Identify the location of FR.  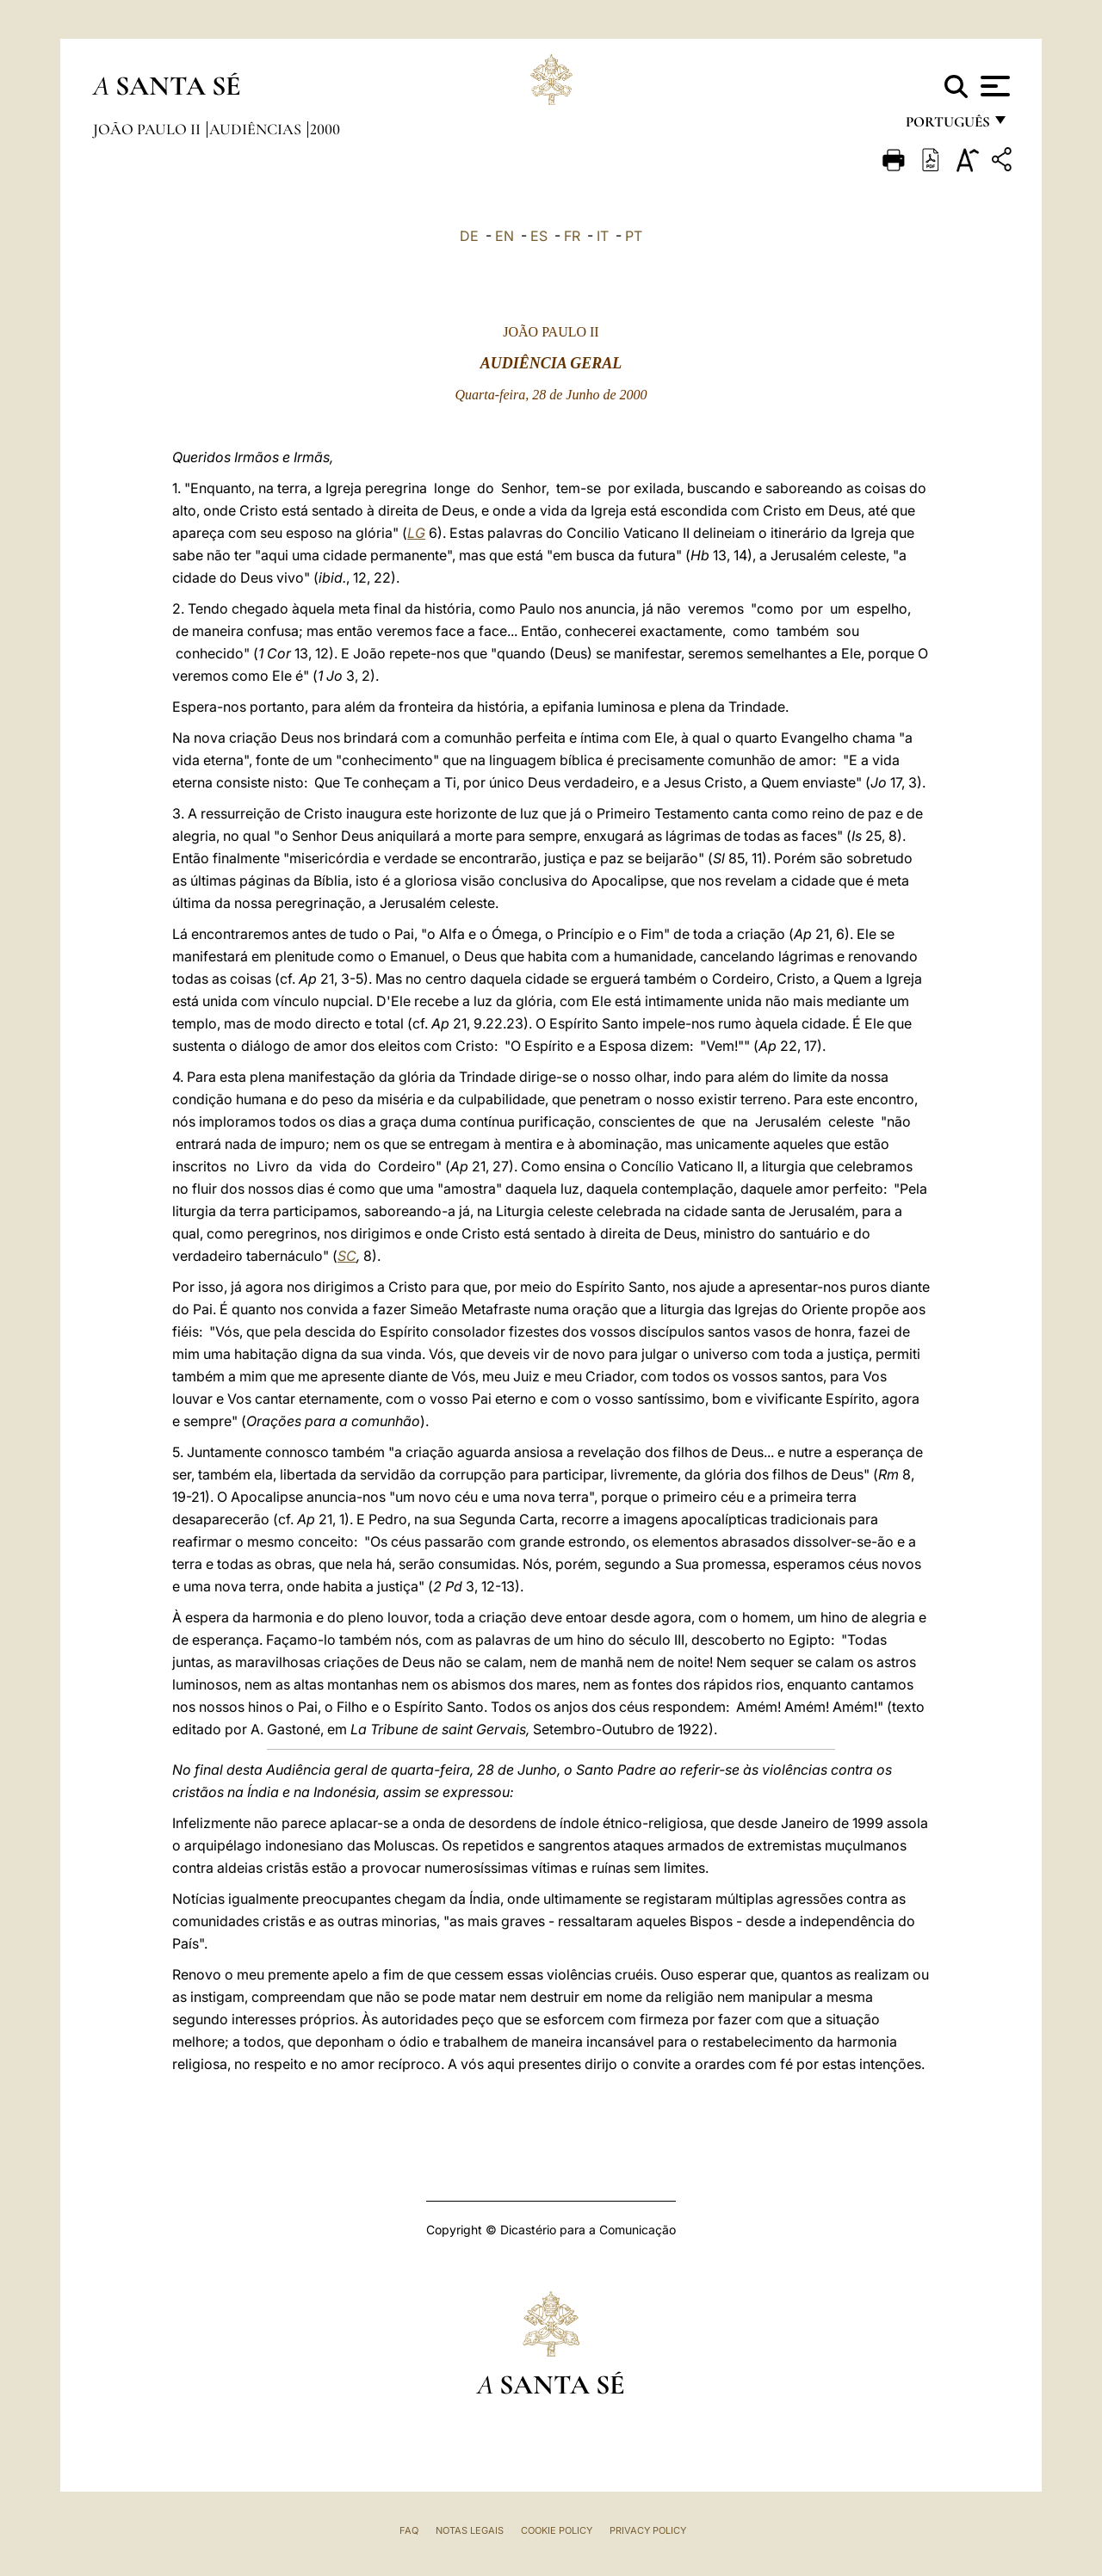
(572, 235).